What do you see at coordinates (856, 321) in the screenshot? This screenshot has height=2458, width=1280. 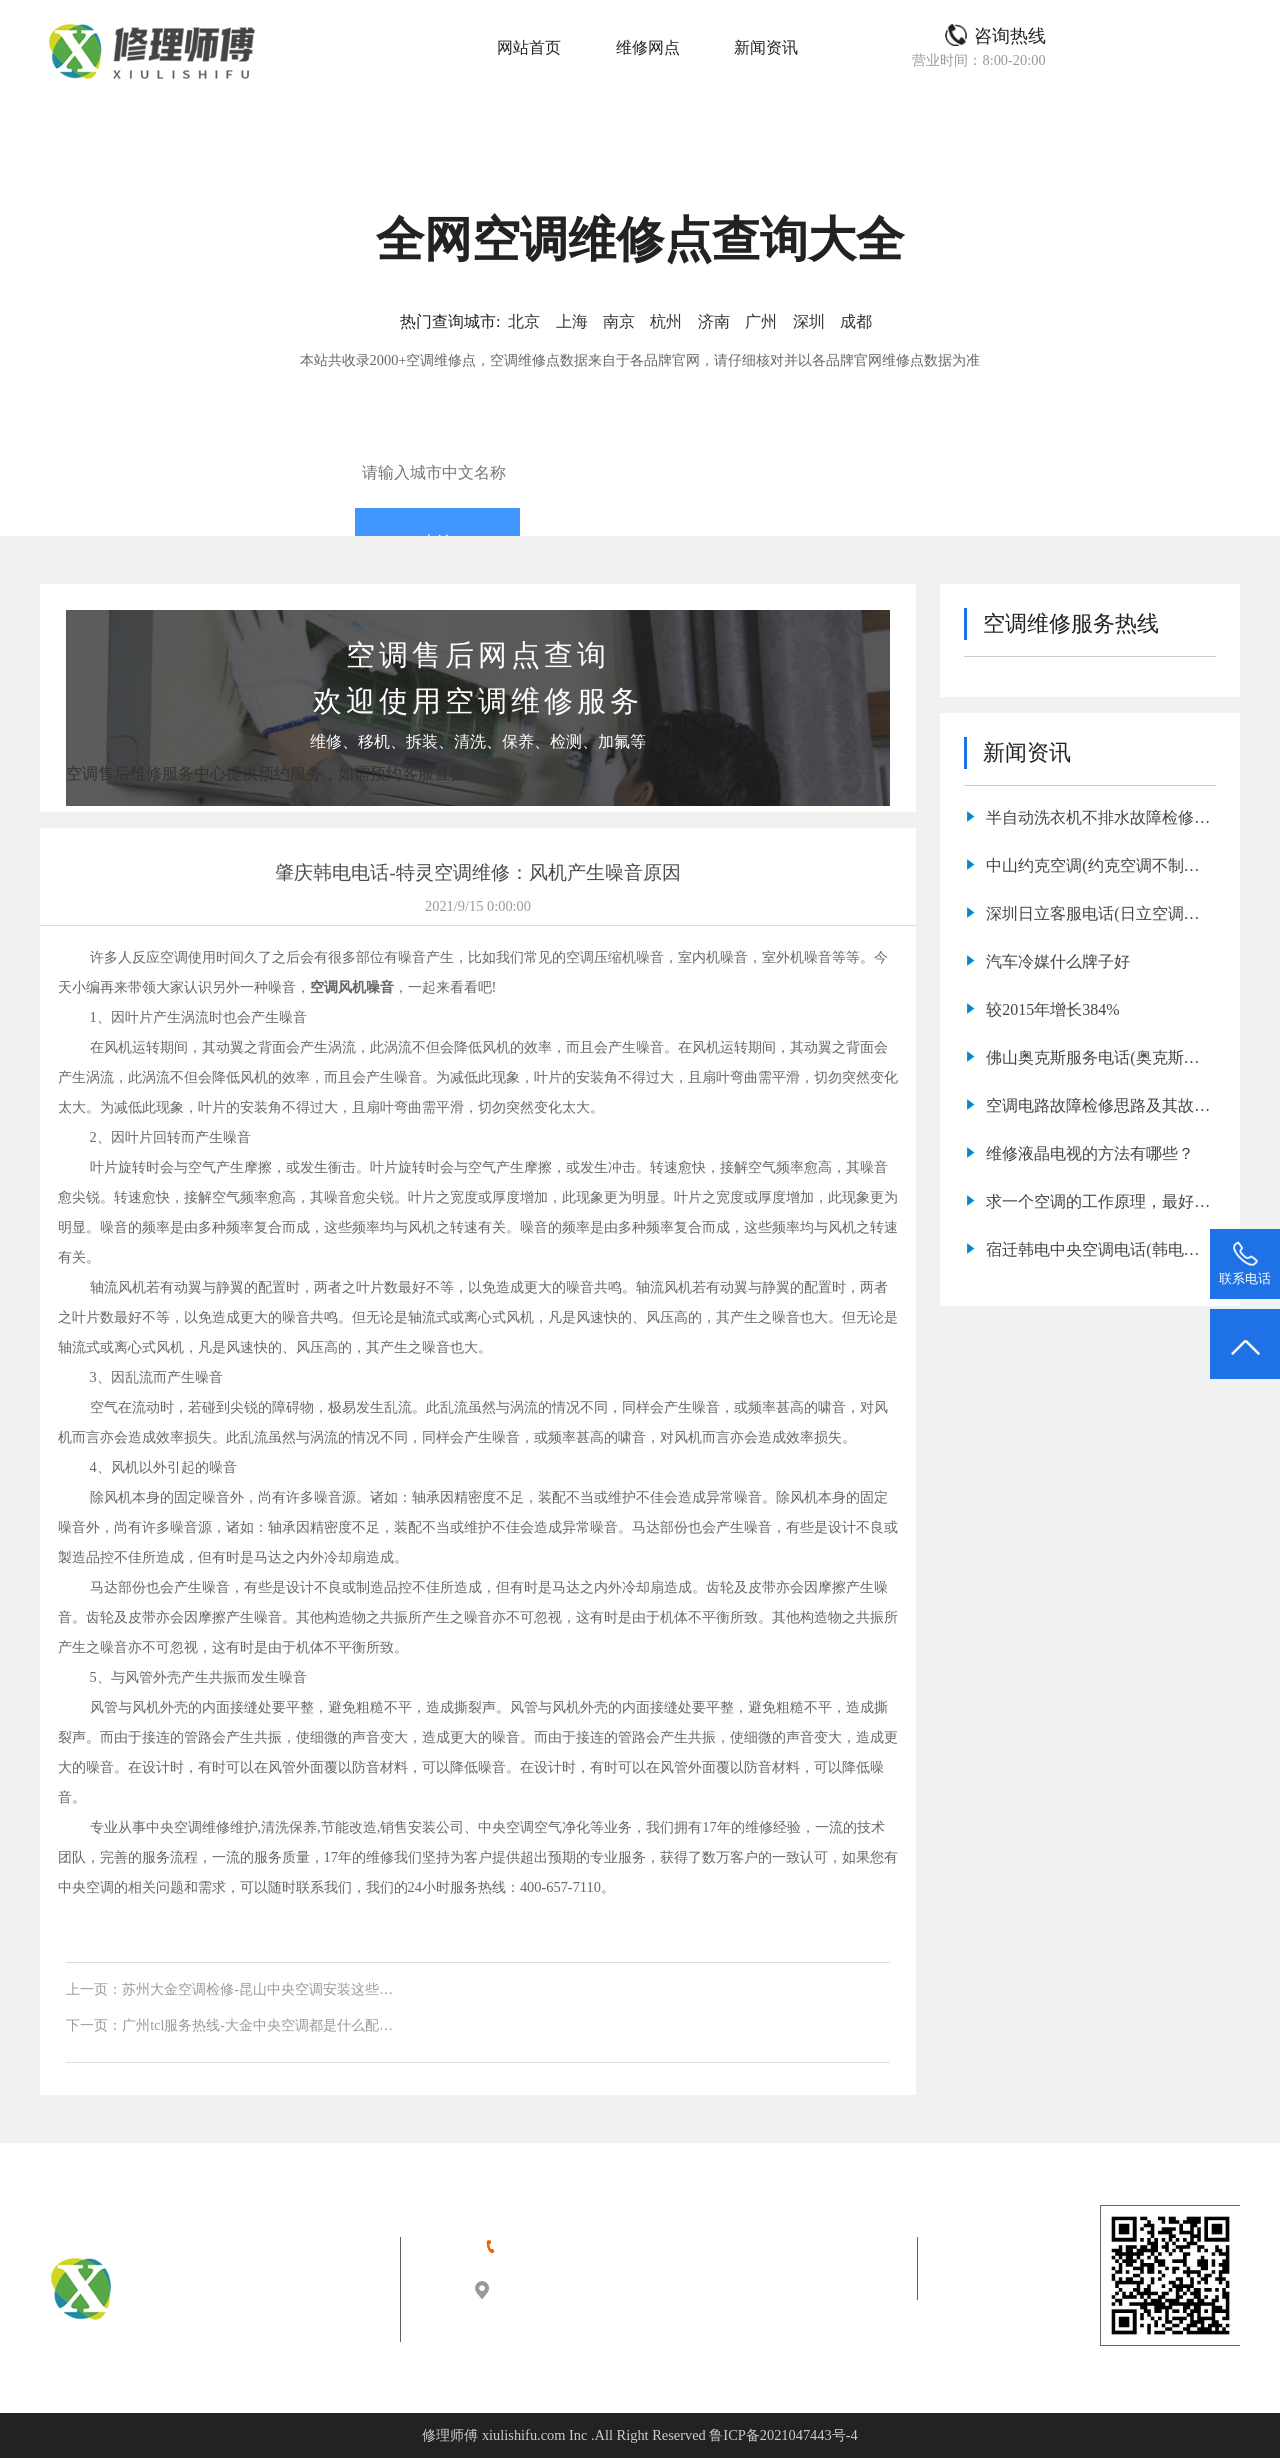 I see `成都` at bounding box center [856, 321].